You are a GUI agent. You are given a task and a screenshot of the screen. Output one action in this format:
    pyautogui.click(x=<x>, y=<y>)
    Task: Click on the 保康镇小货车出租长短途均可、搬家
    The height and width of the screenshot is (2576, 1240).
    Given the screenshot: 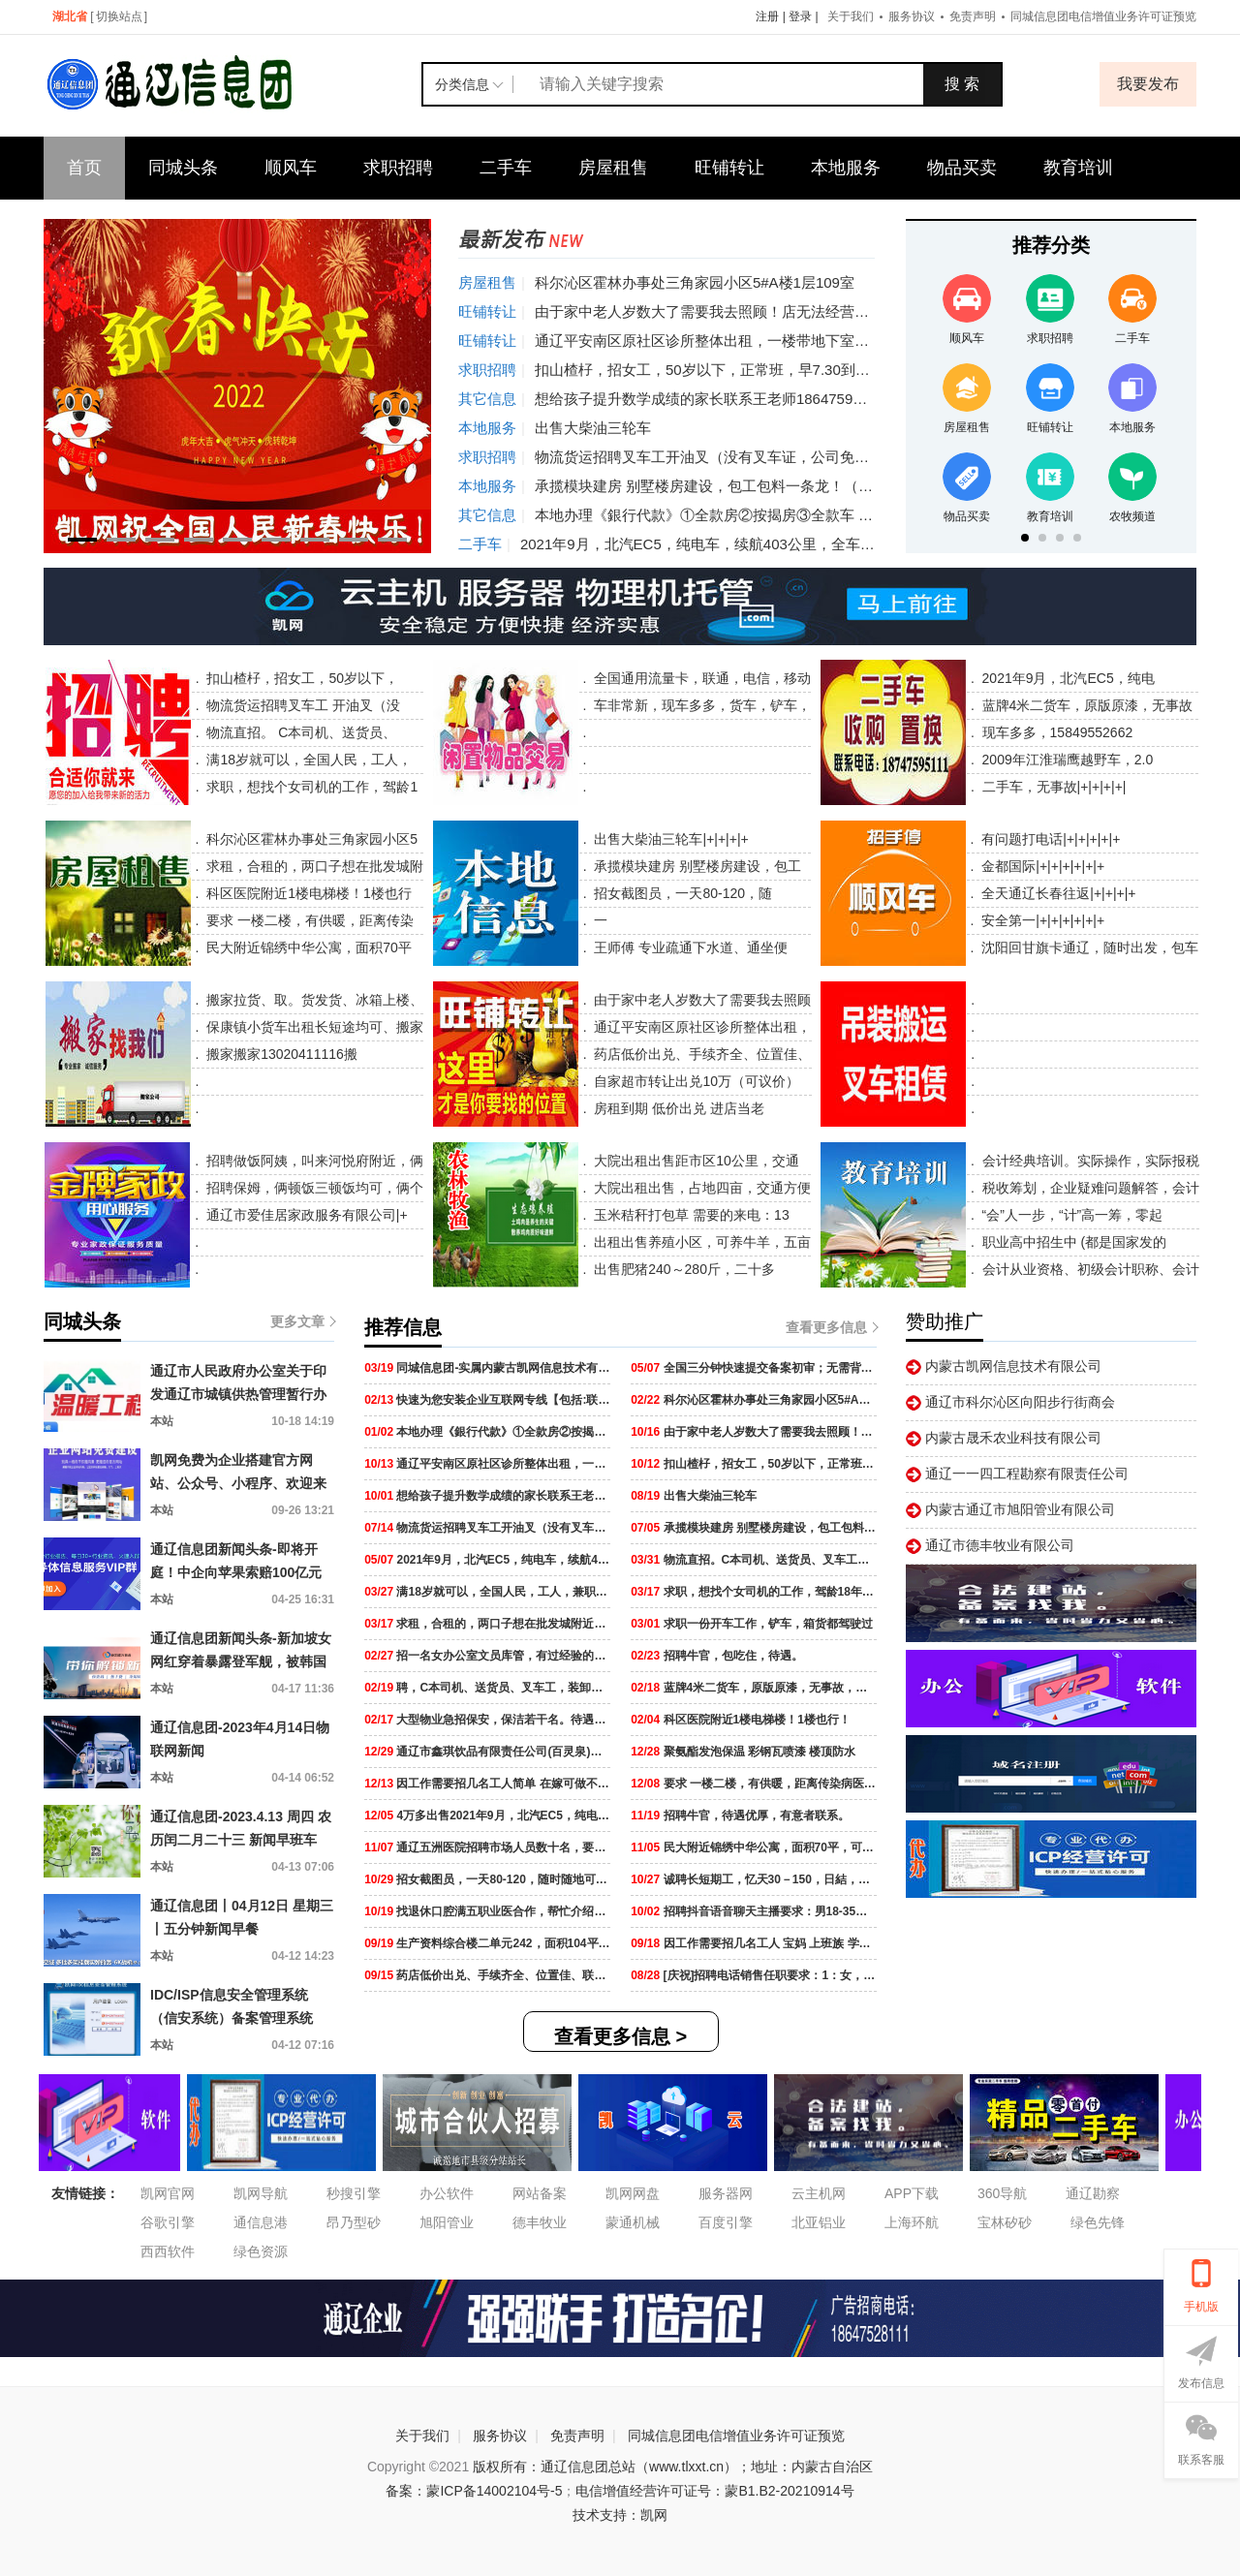 What is the action you would take?
    pyautogui.click(x=312, y=1027)
    